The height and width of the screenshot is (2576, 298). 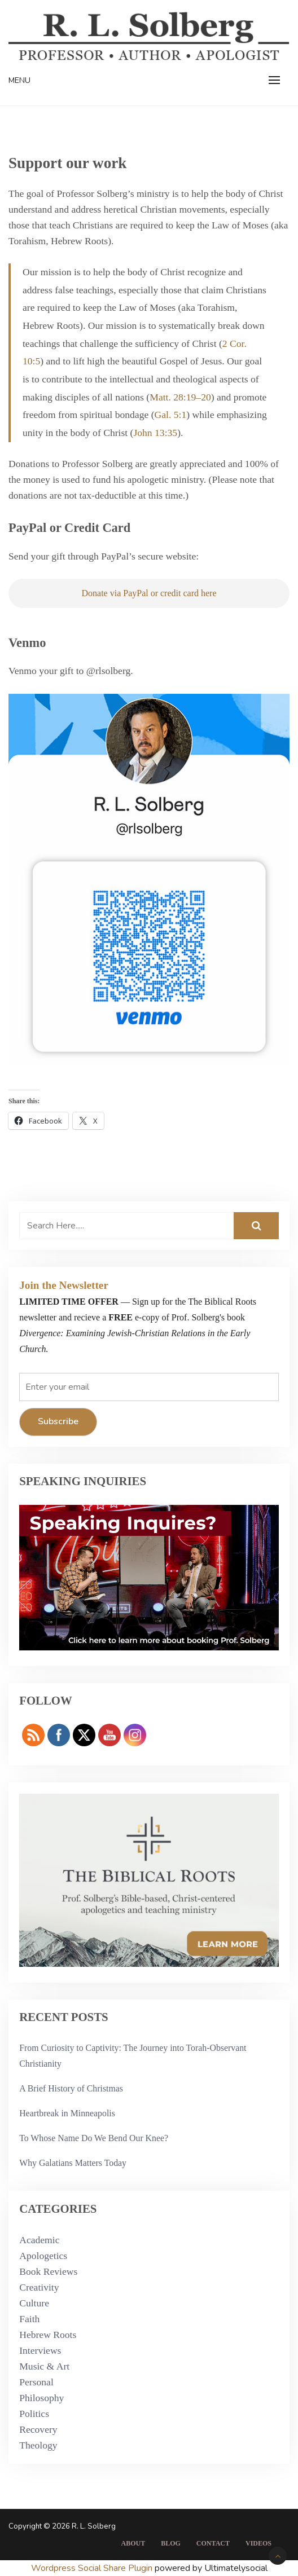 What do you see at coordinates (40, 2350) in the screenshot?
I see `Interviews` at bounding box center [40, 2350].